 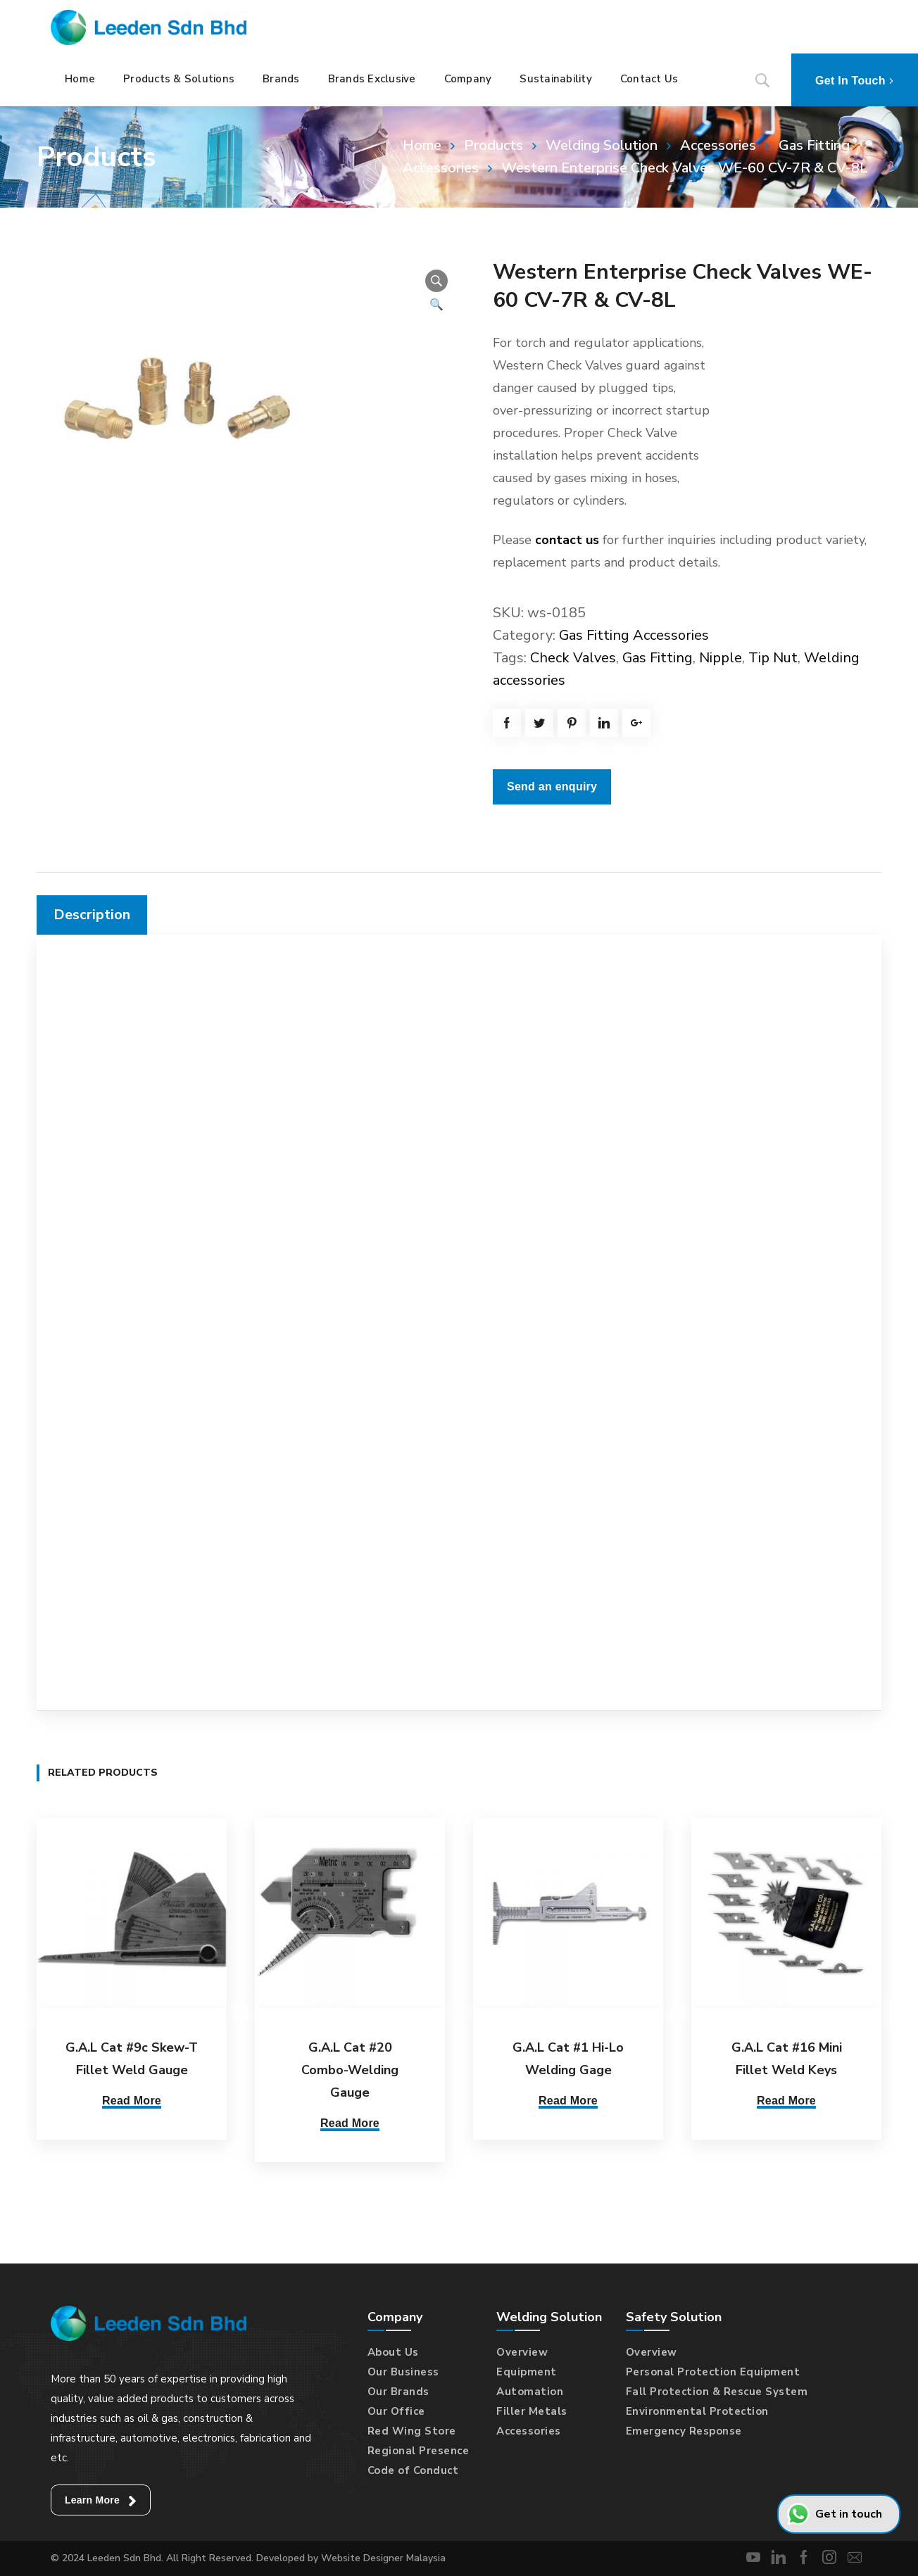 What do you see at coordinates (720, 657) in the screenshot?
I see `Nipple` at bounding box center [720, 657].